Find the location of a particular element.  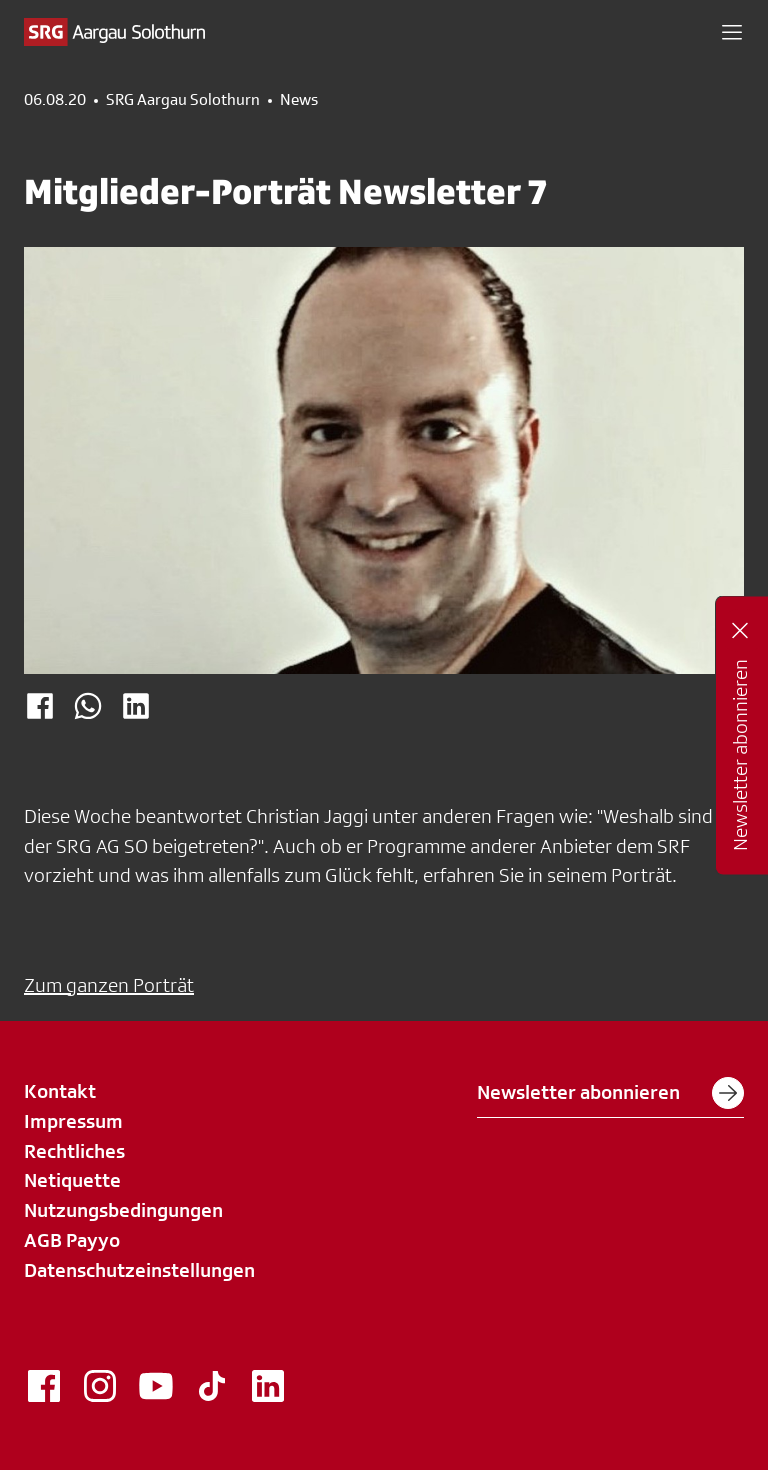

Zum ganzen Porträt is located at coordinates (109, 985).